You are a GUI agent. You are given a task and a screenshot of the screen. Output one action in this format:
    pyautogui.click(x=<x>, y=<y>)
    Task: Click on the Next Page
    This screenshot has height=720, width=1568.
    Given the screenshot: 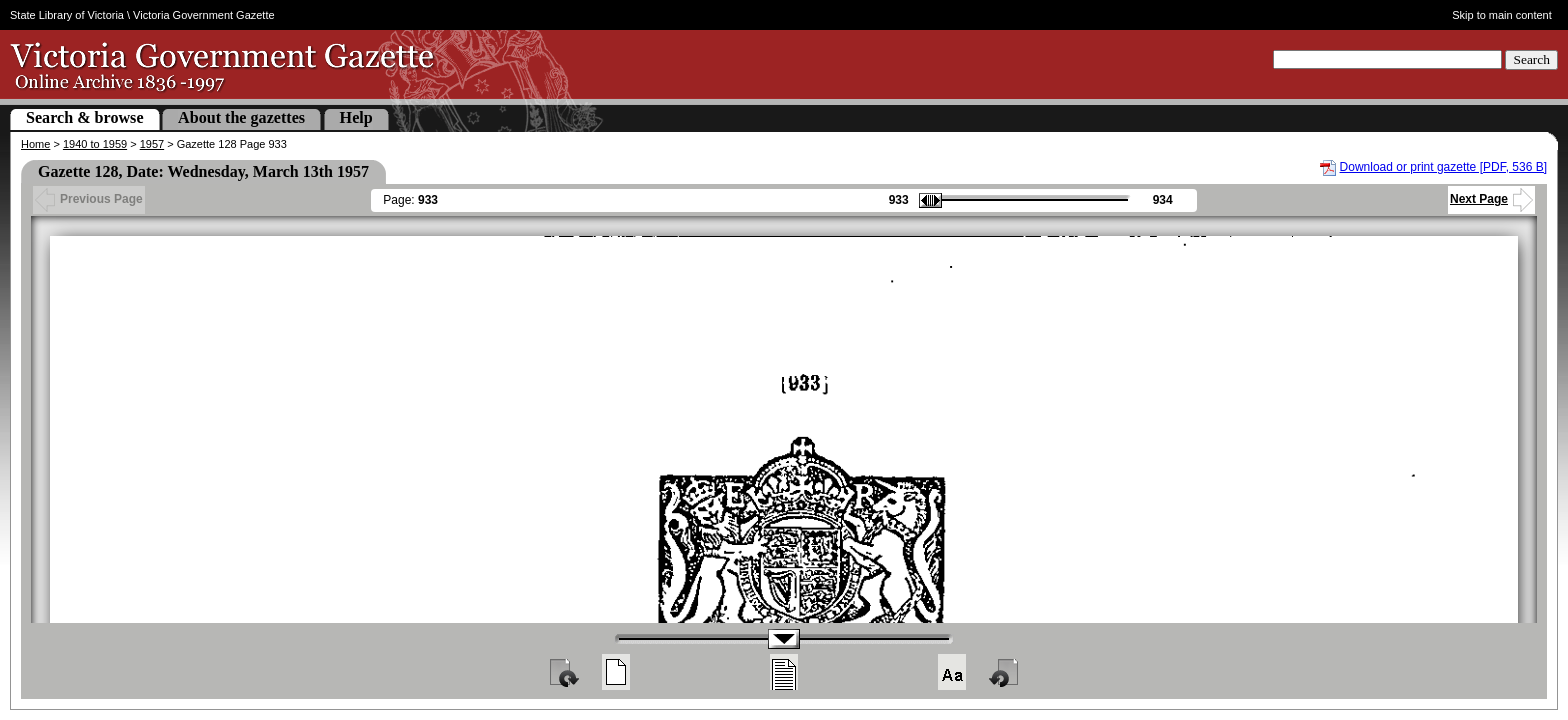 What is the action you would take?
    pyautogui.click(x=1491, y=199)
    